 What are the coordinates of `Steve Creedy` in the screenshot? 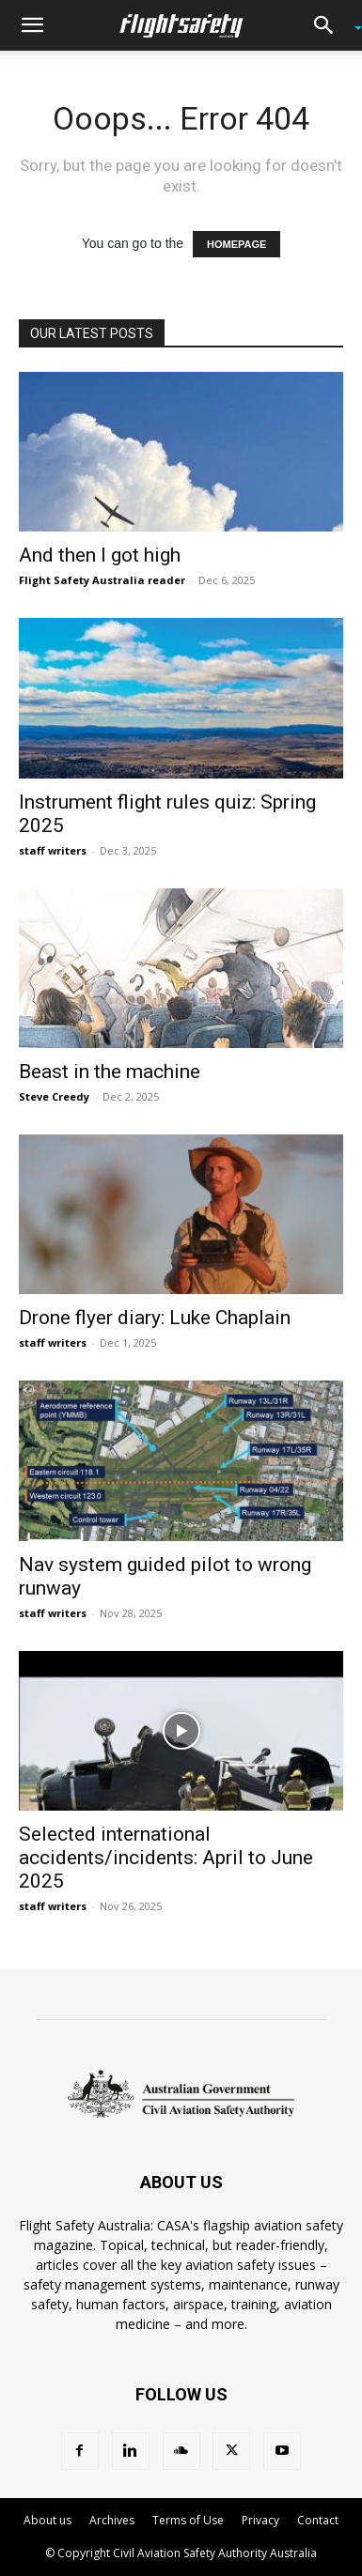 It's located at (54, 1096).